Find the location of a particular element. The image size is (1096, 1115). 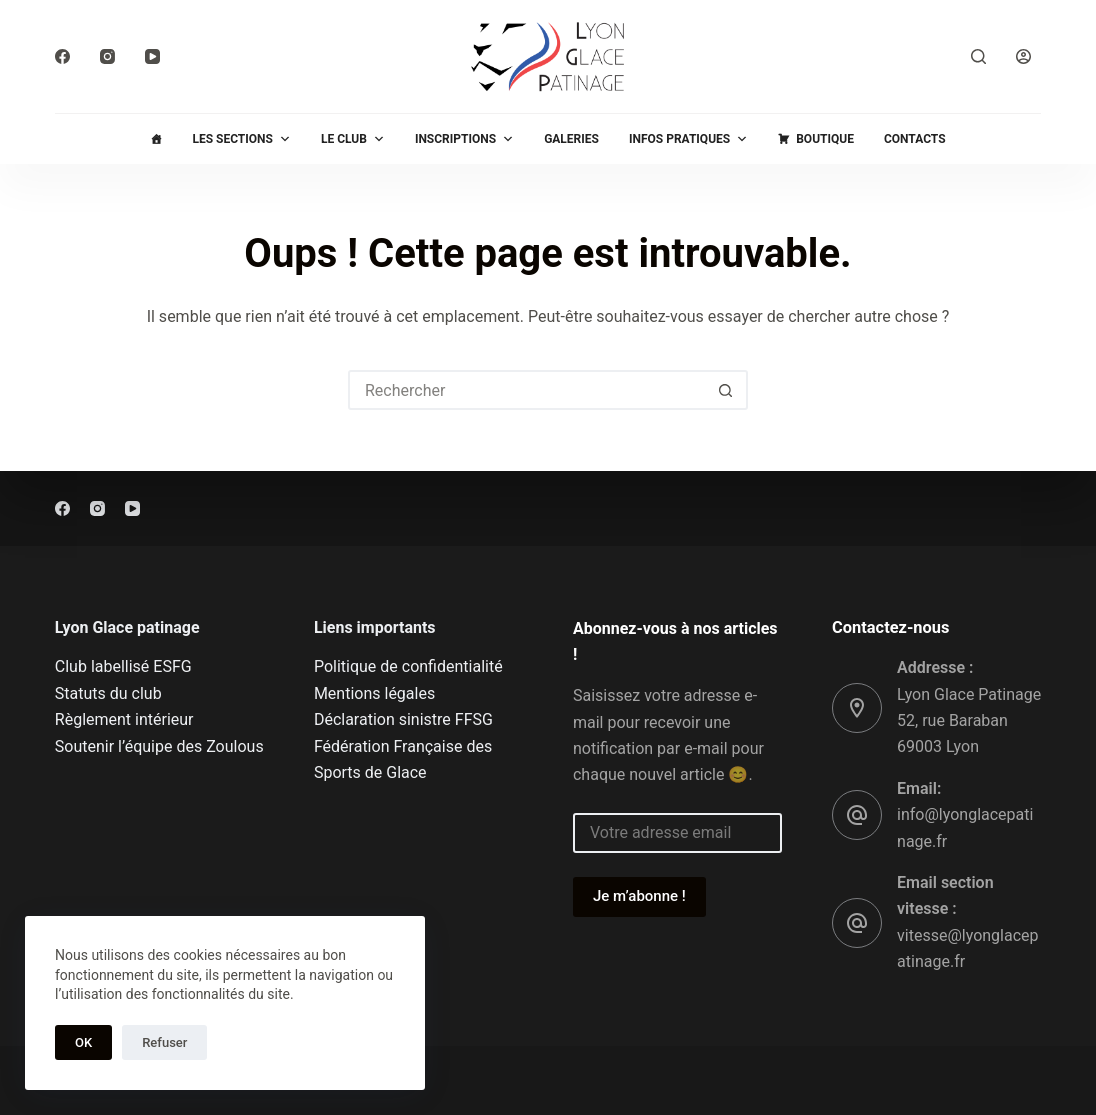

Déclaration sinistre FFSG is located at coordinates (403, 719).